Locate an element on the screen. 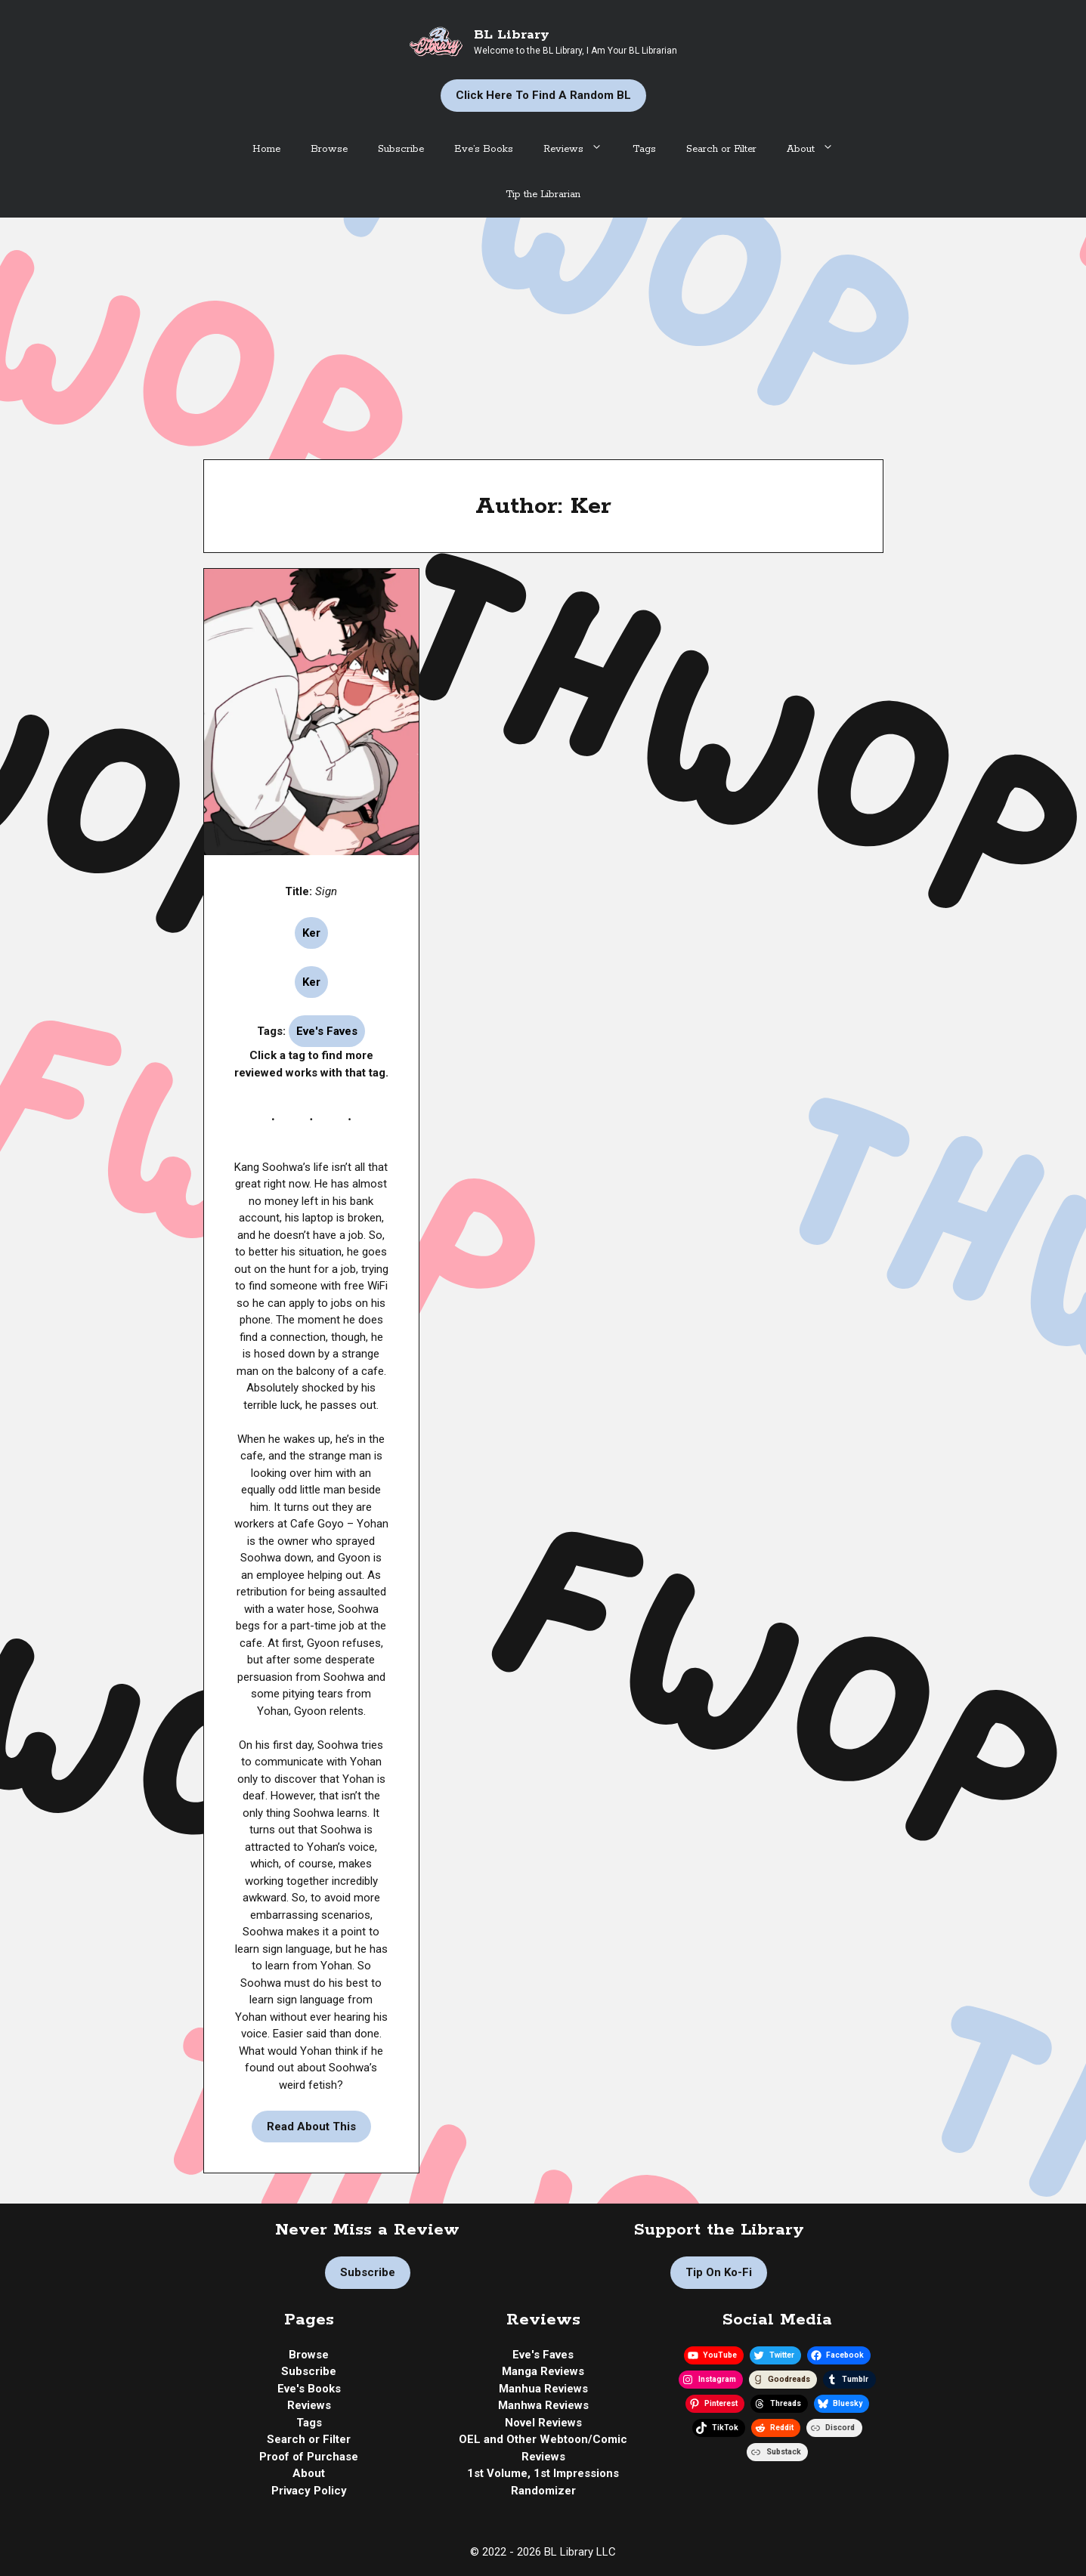  Search or Filter is located at coordinates (721, 149).